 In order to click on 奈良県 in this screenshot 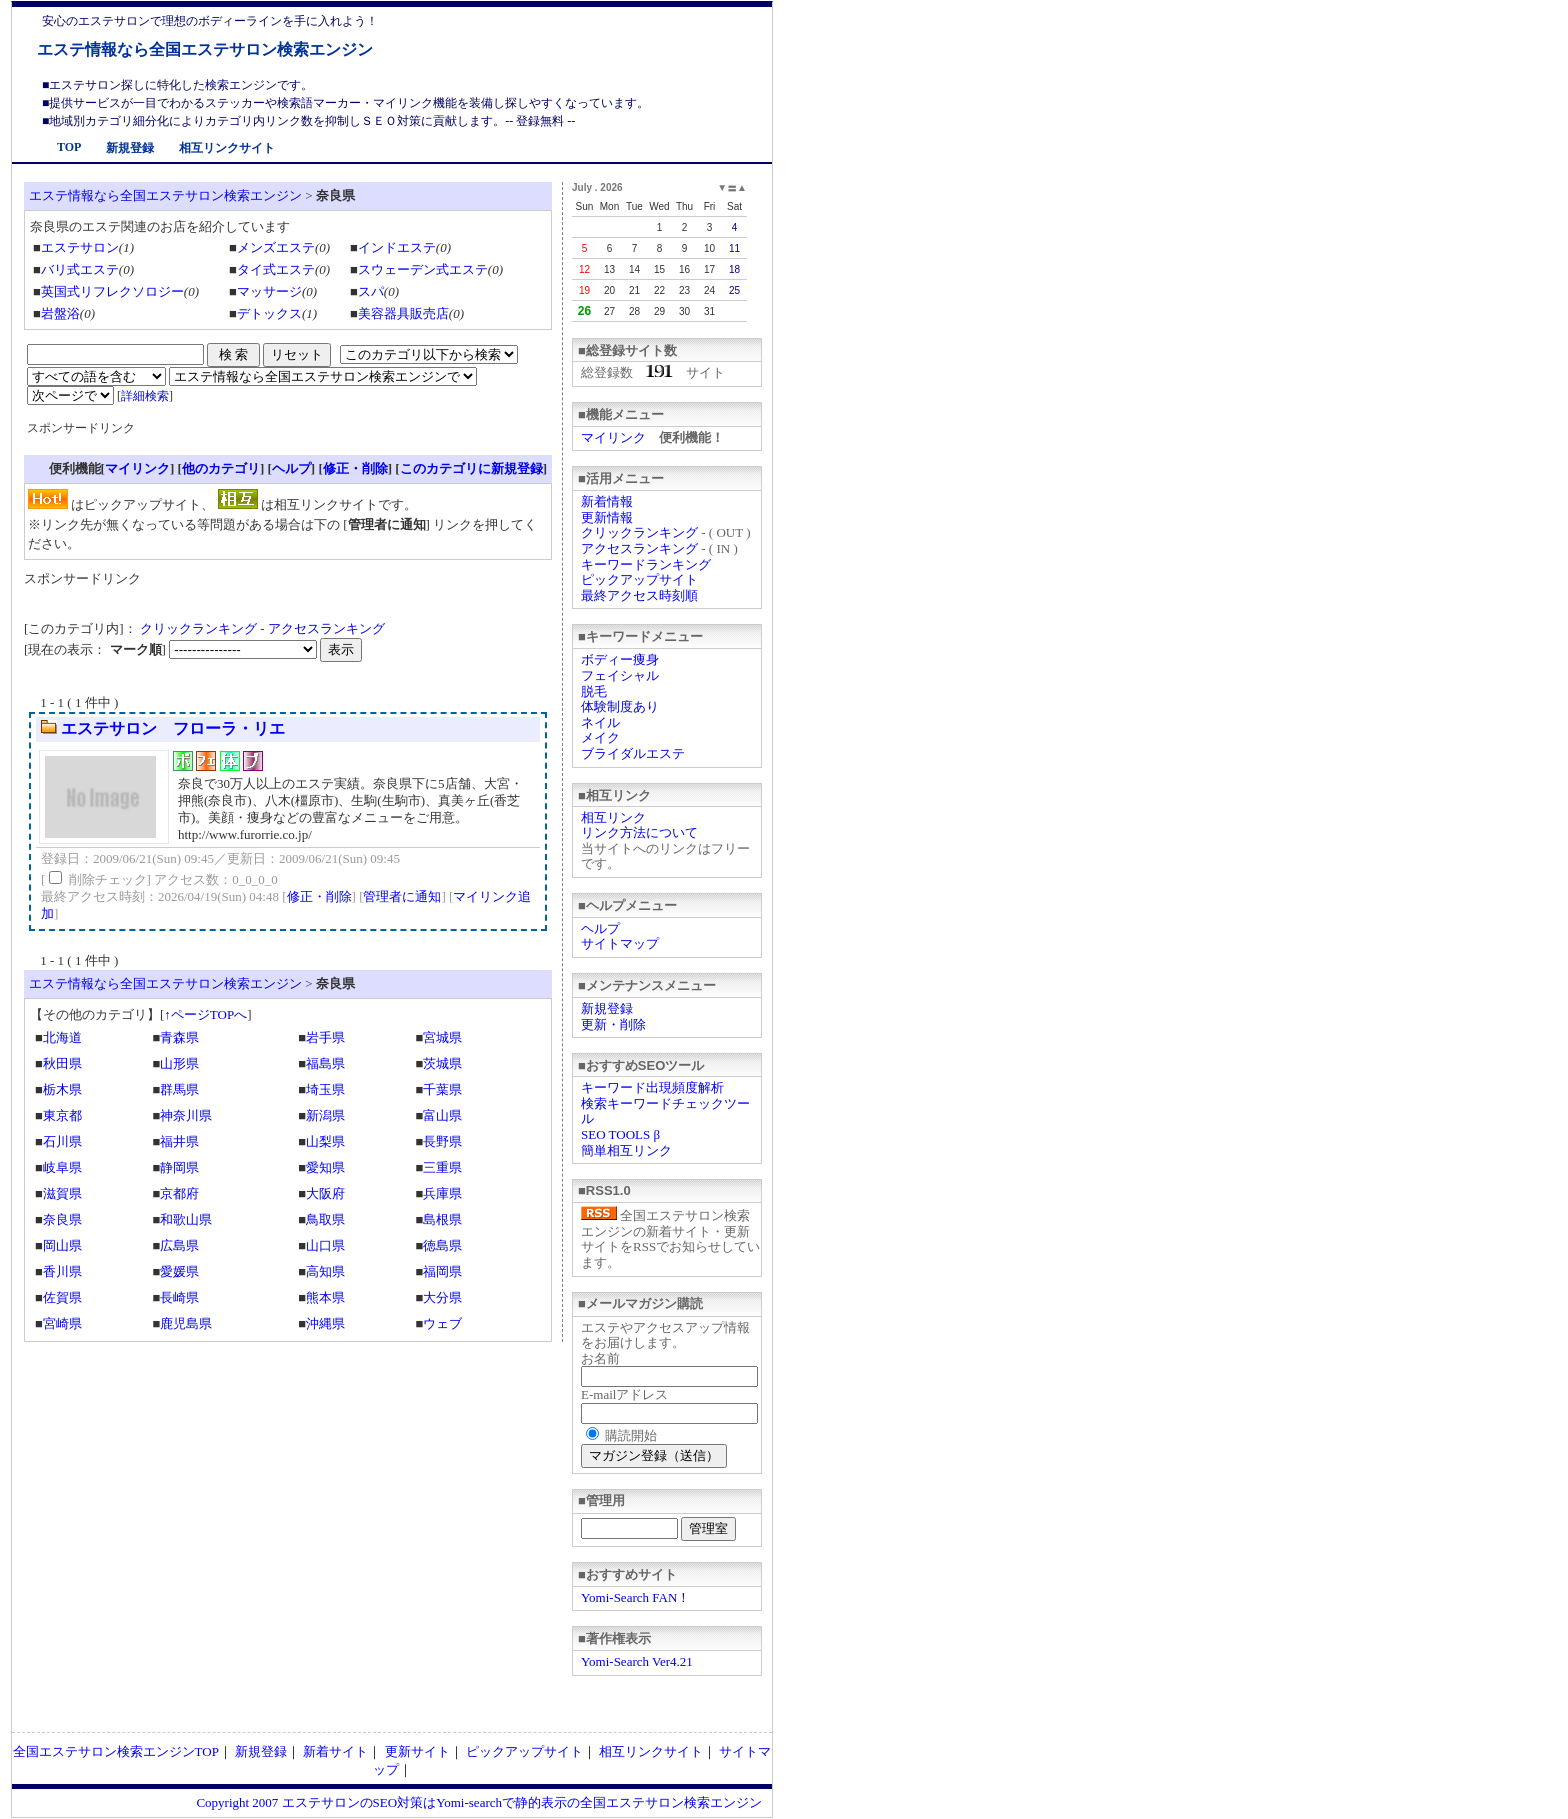, I will do `click(62, 1219)`.